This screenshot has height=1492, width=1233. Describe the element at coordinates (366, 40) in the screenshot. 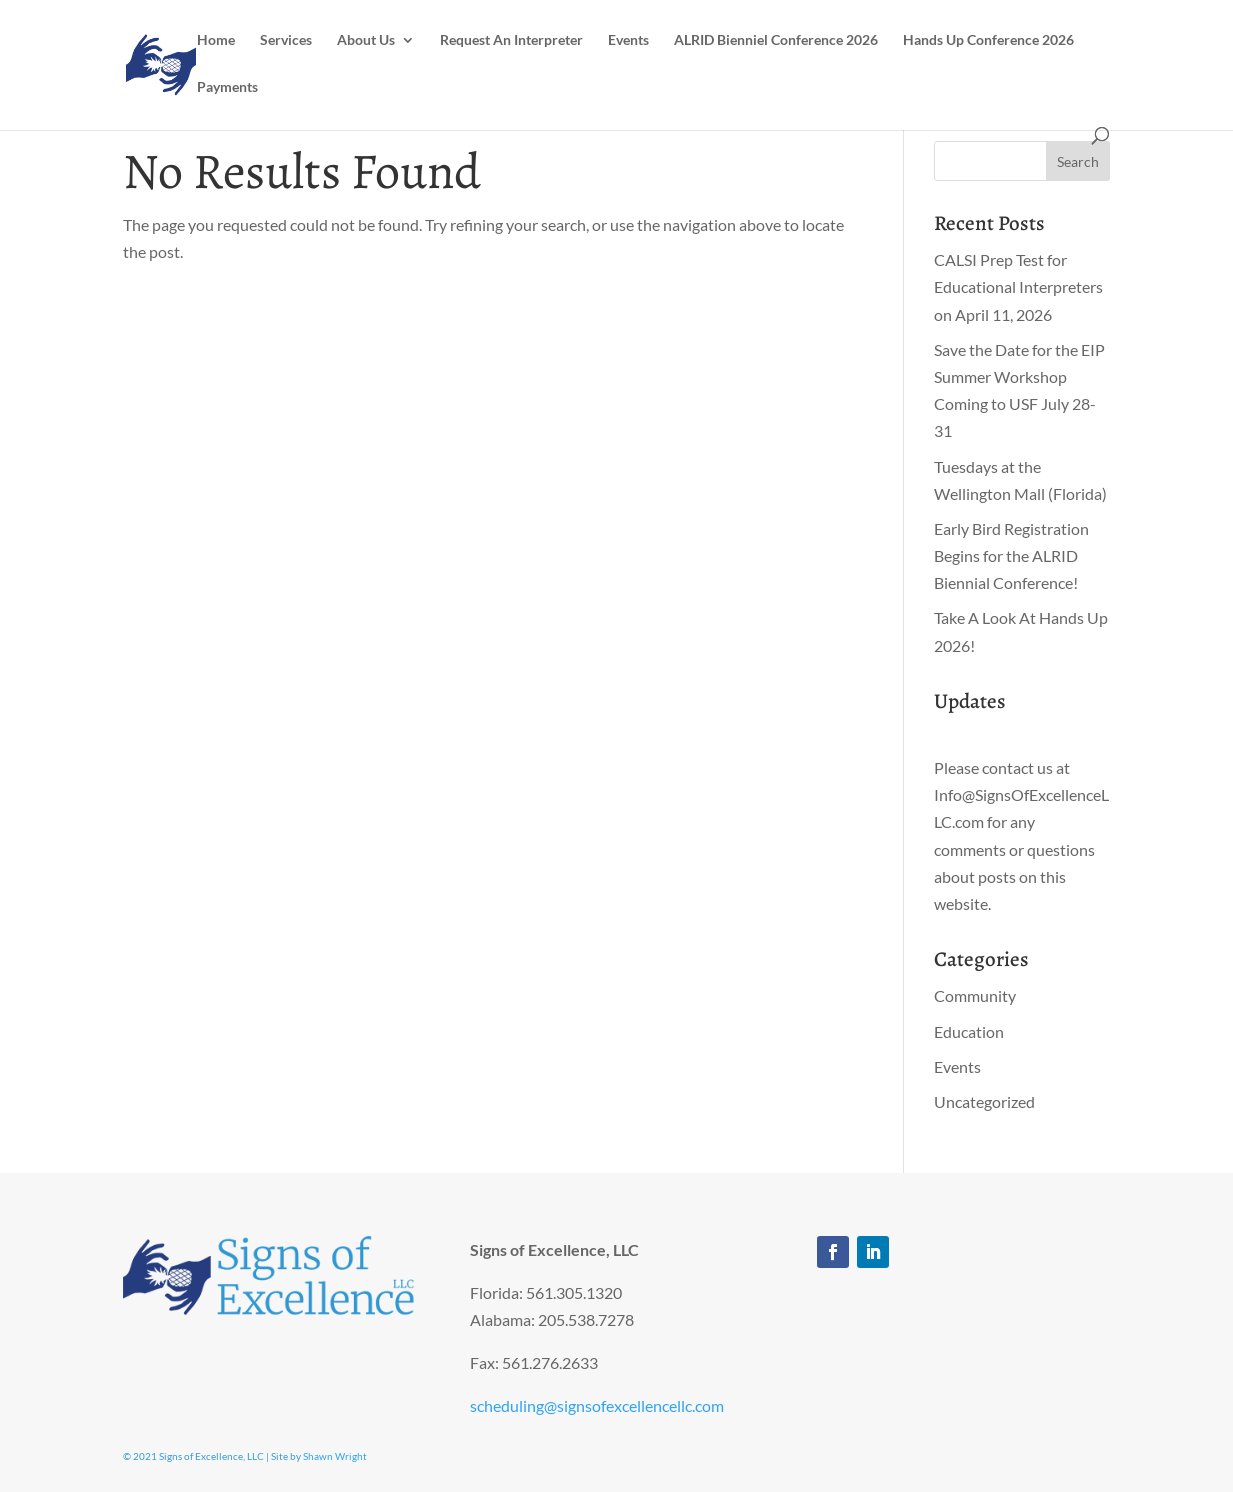

I see `About Us` at that location.